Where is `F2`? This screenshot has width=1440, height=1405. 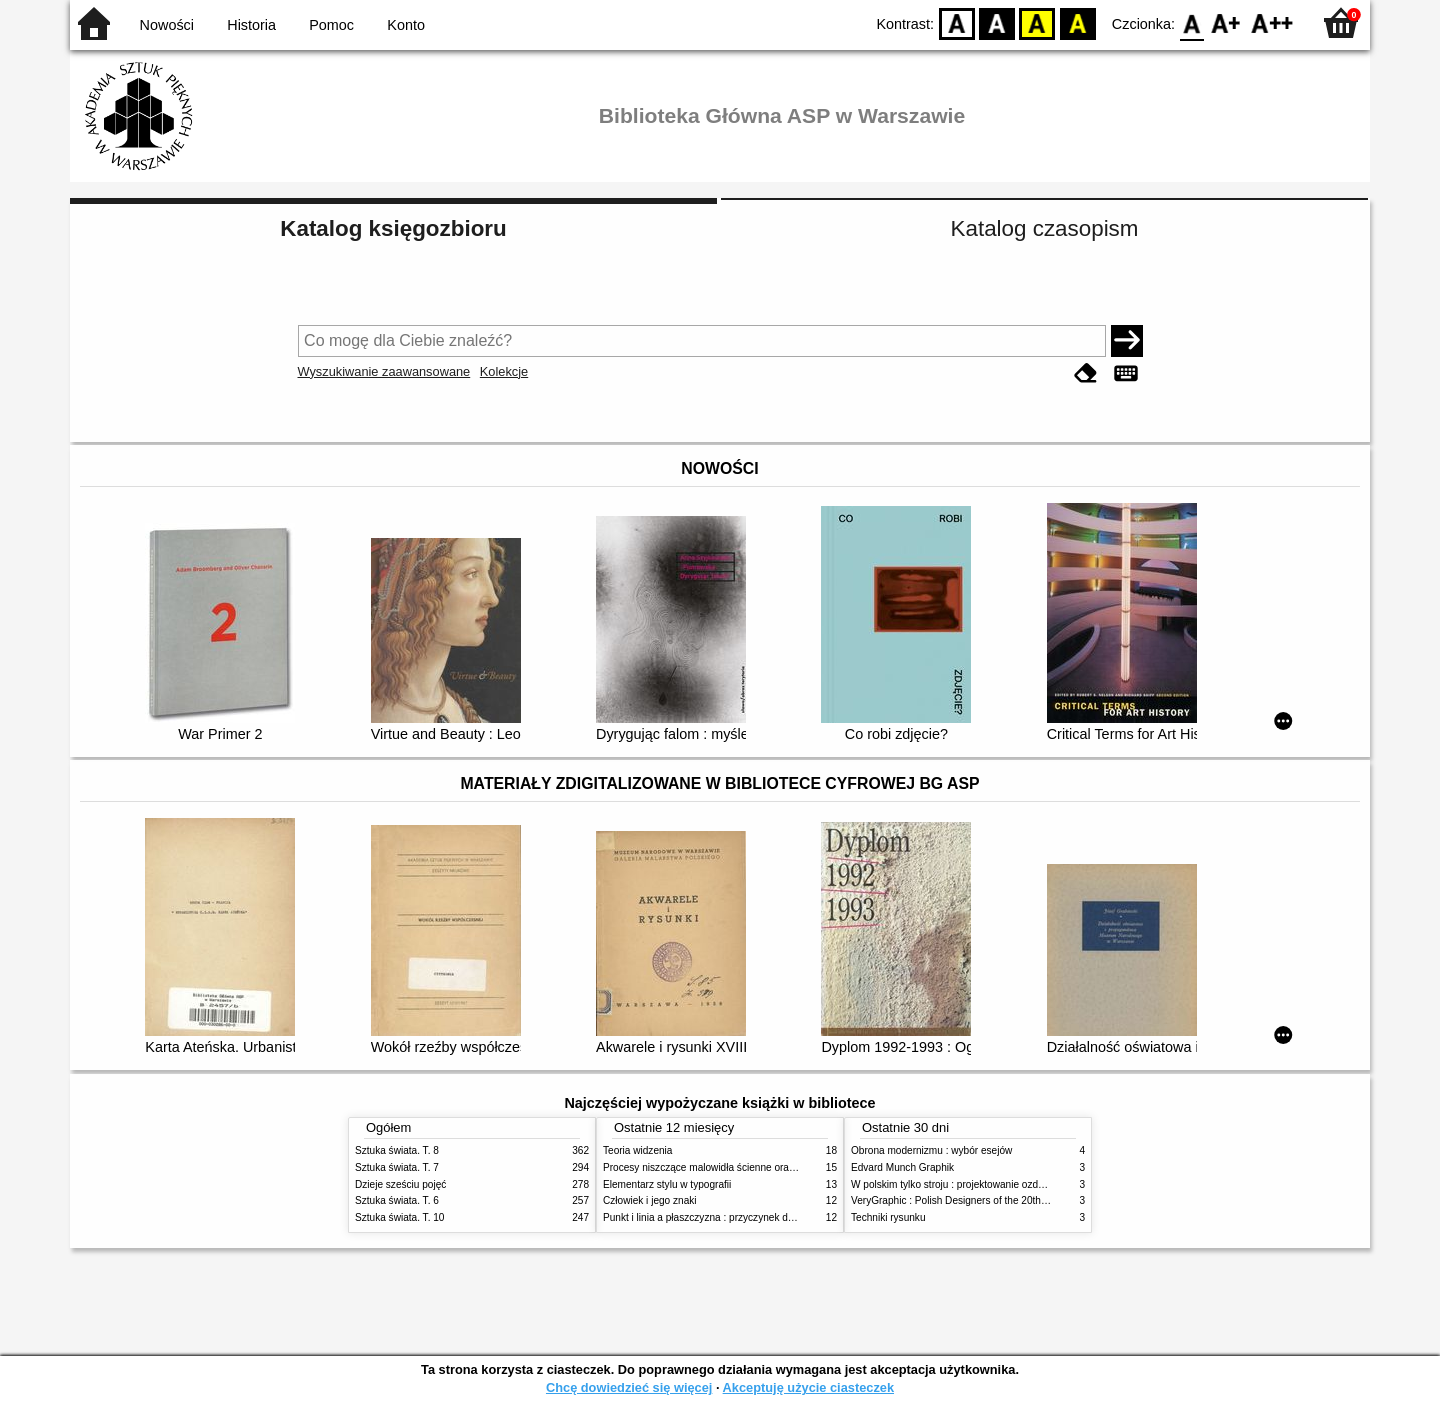
F2 is located at coordinates (1272, 22).